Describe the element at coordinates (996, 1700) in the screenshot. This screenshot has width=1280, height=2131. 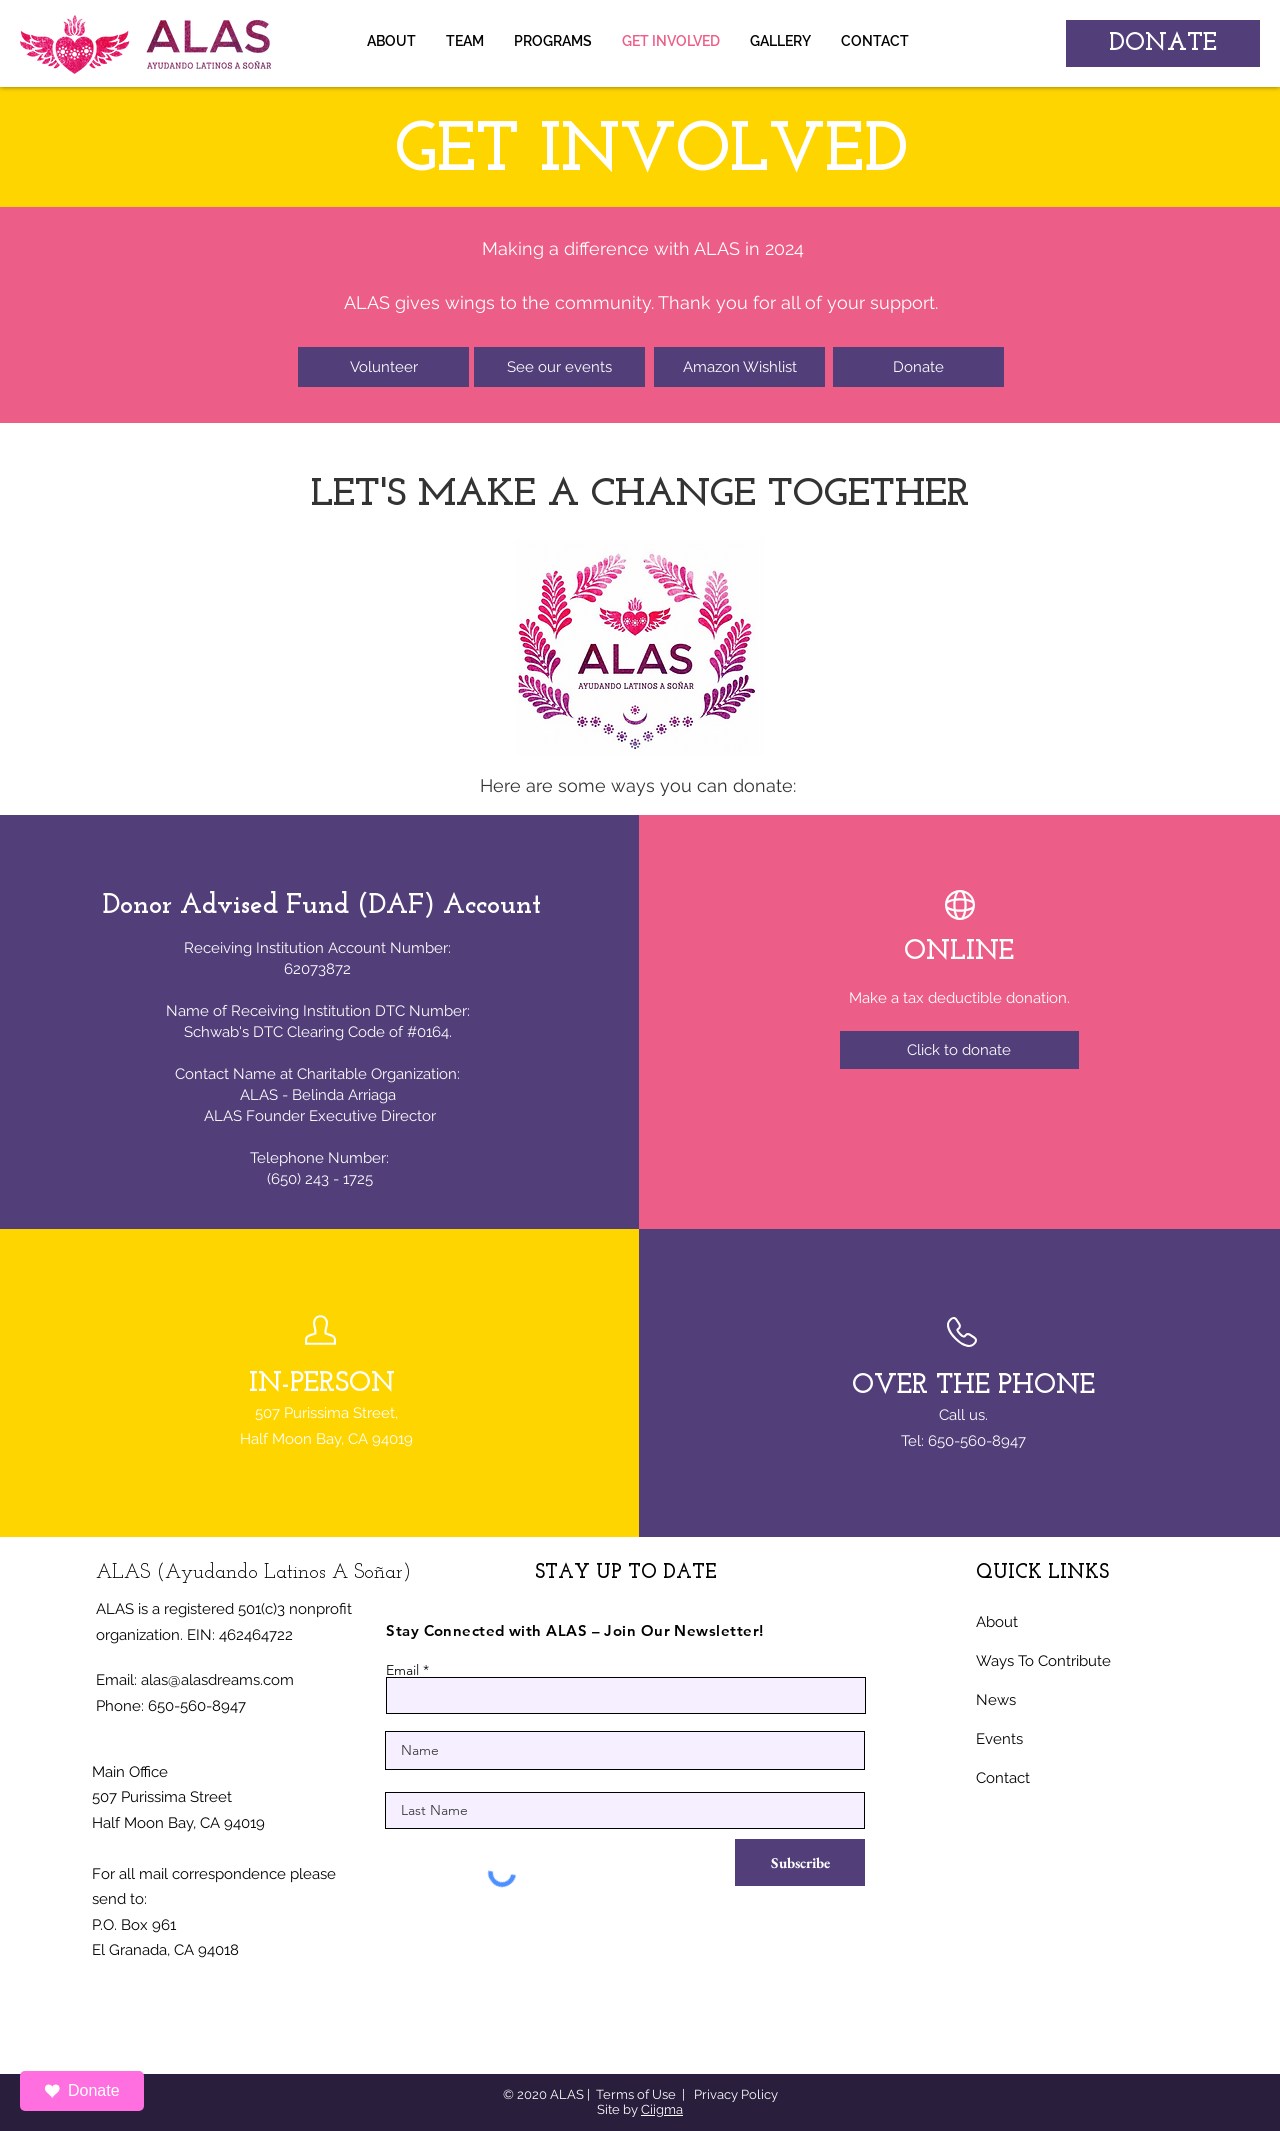
I see `News` at that location.